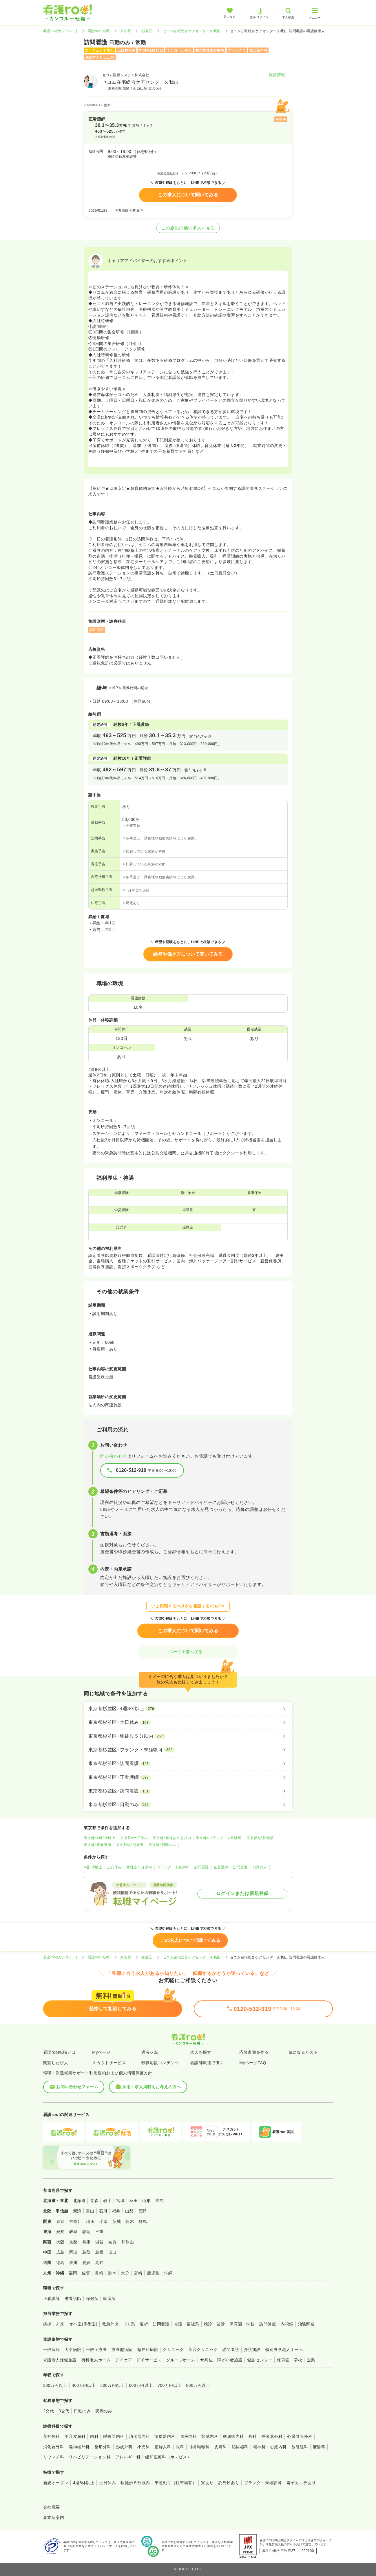 The width and height of the screenshot is (376, 2576). I want to click on 静岡, so click(86, 2231).